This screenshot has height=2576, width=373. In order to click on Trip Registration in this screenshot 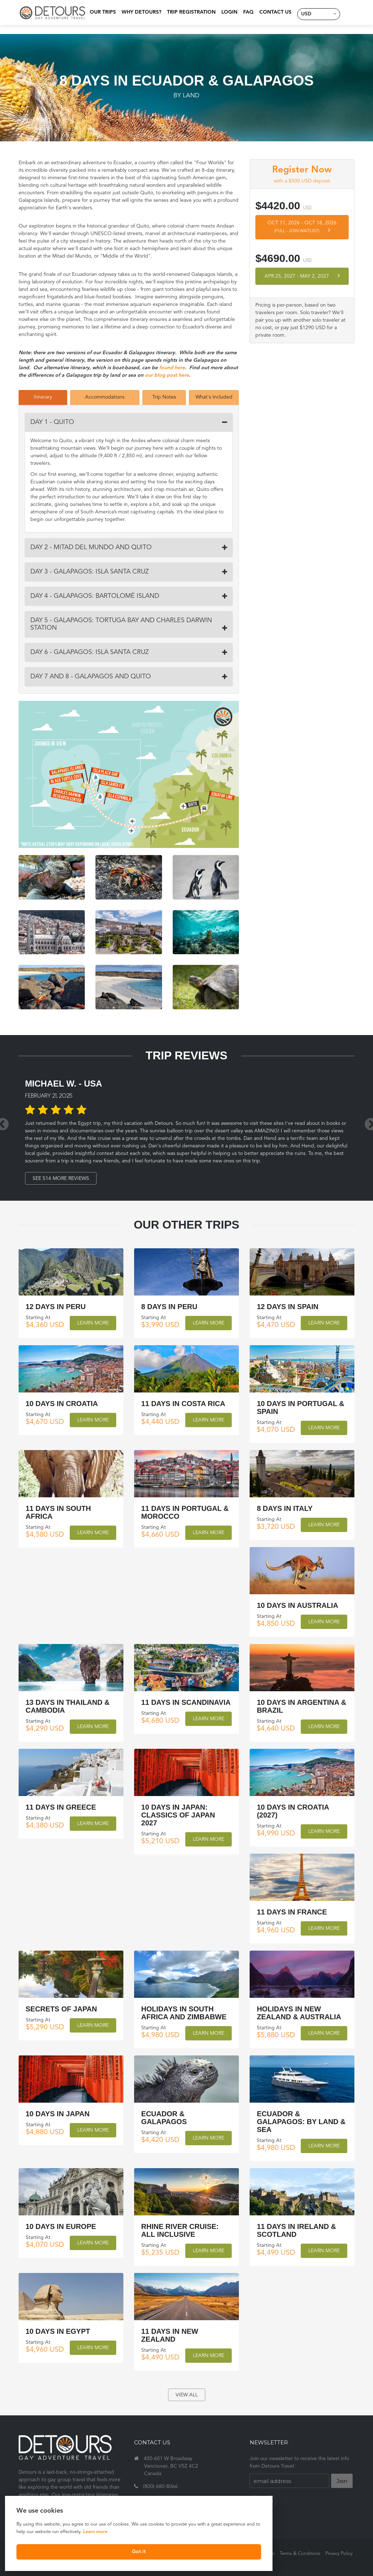, I will do `click(187, 12)`.